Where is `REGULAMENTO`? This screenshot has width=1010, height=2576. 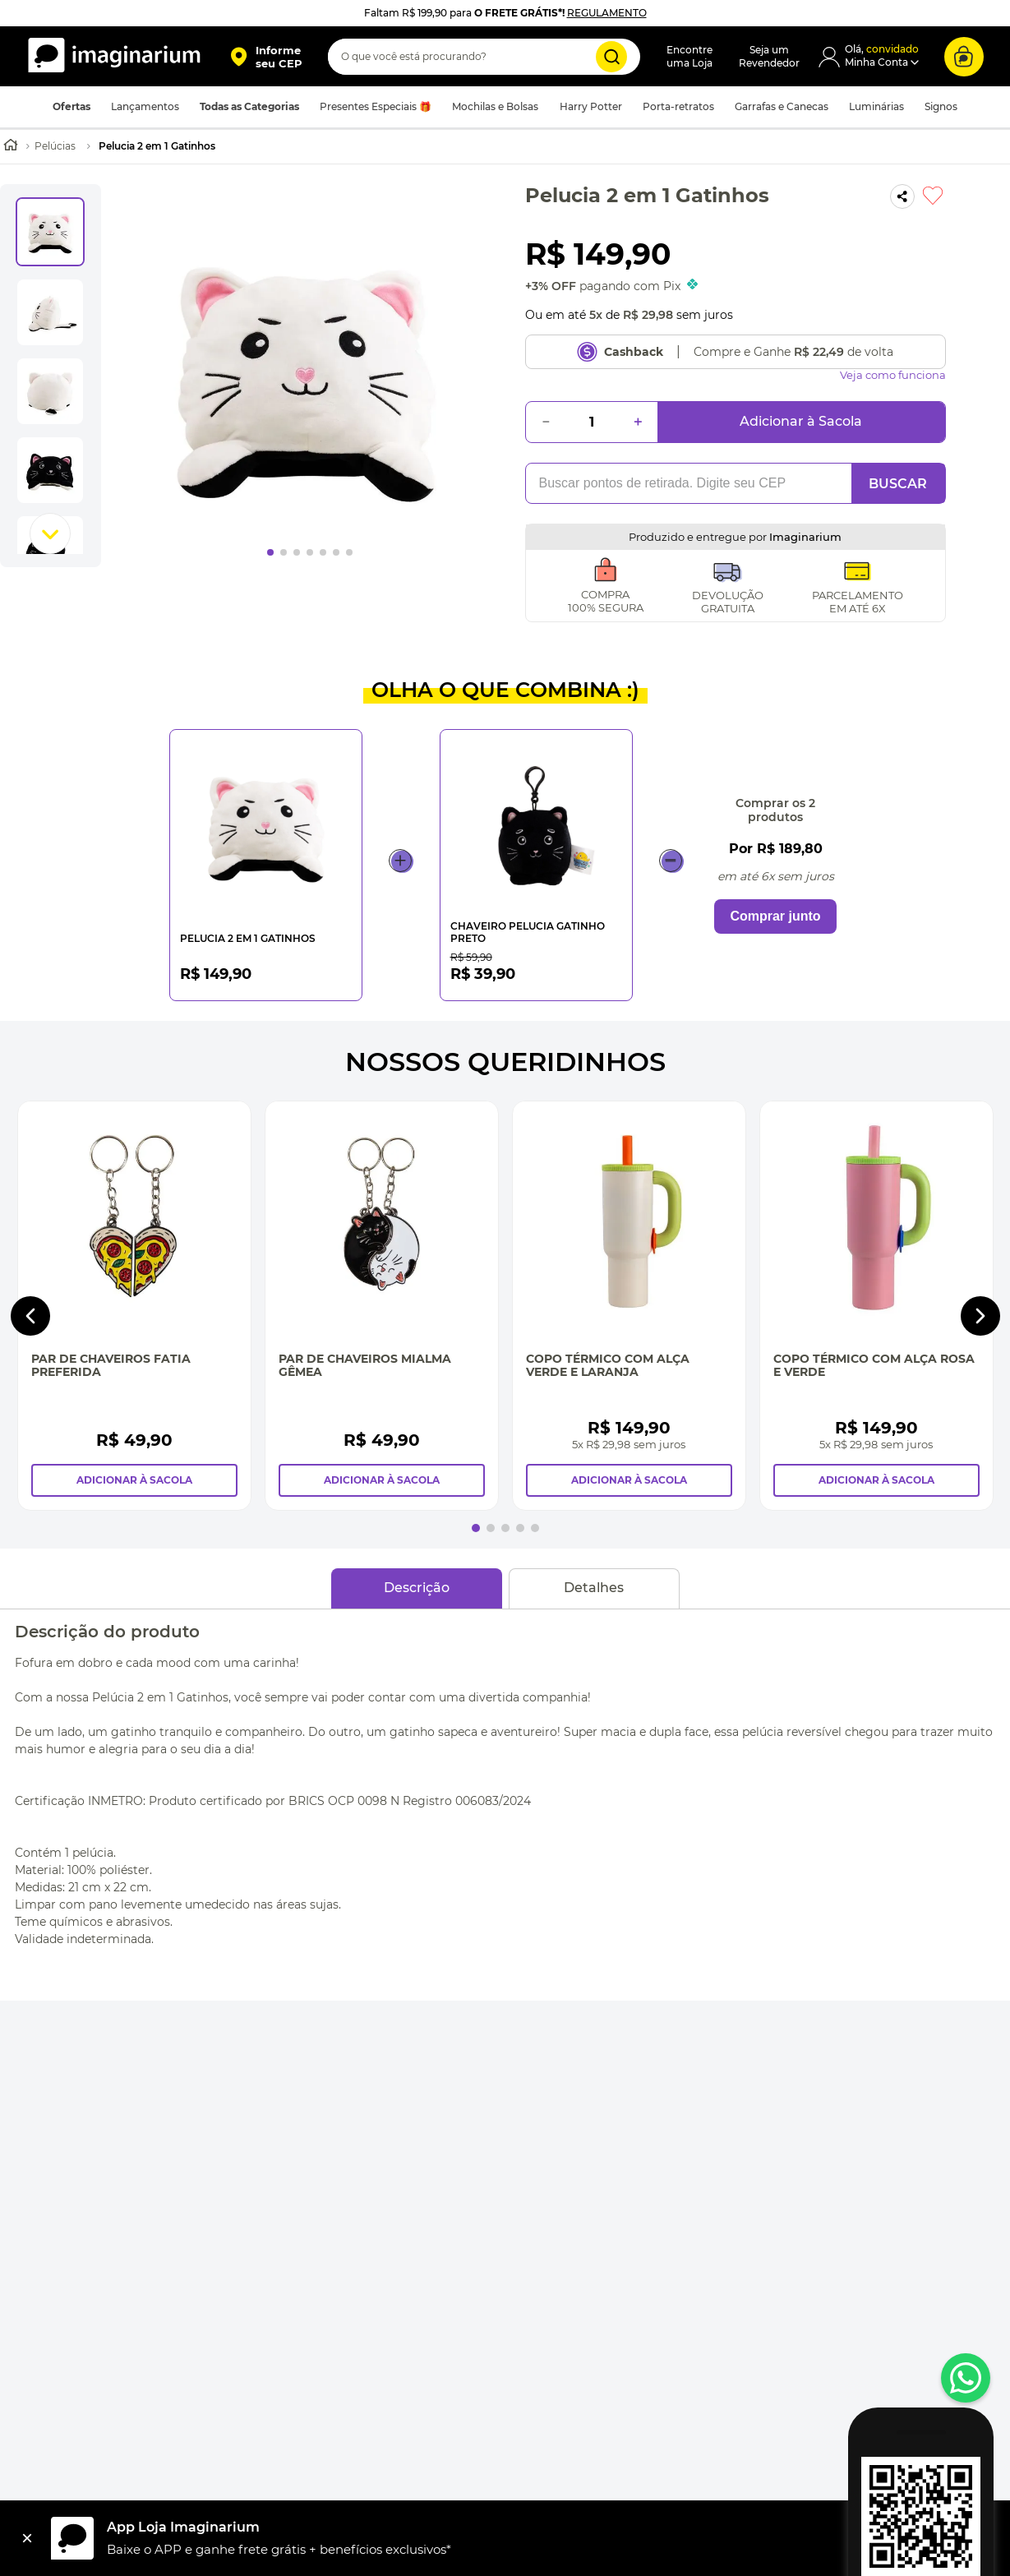
REGULAMENTO is located at coordinates (607, 13).